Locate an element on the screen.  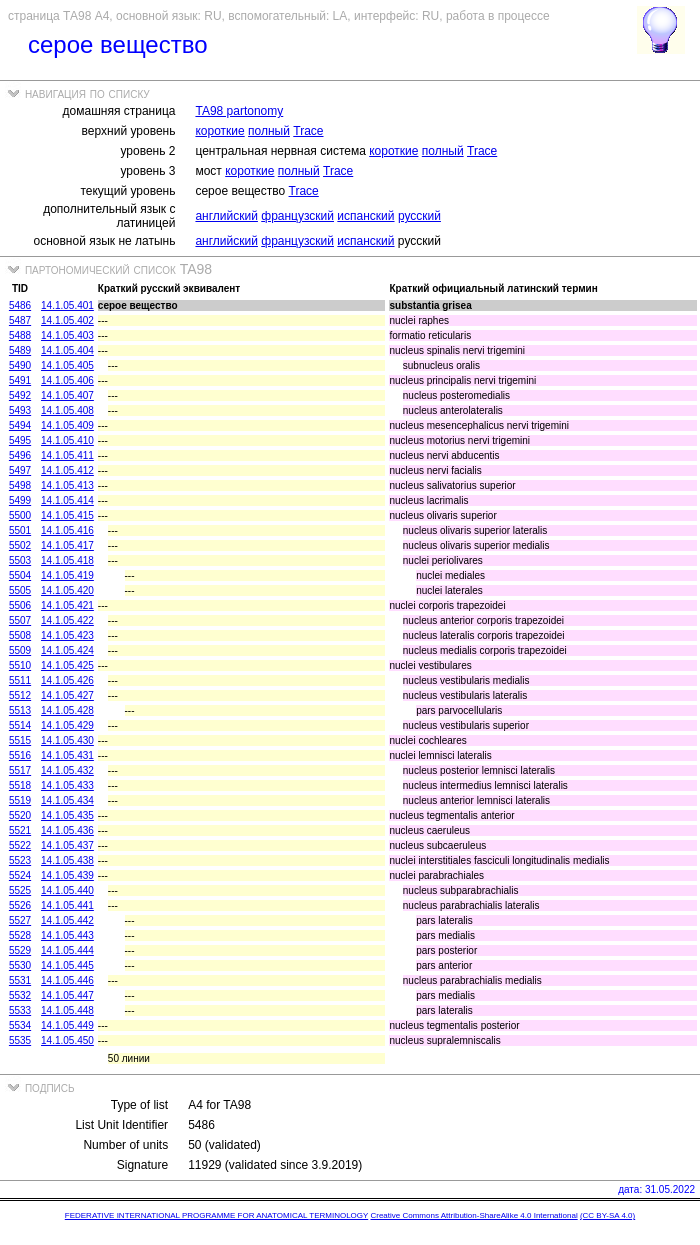
испанский is located at coordinates (365, 216).